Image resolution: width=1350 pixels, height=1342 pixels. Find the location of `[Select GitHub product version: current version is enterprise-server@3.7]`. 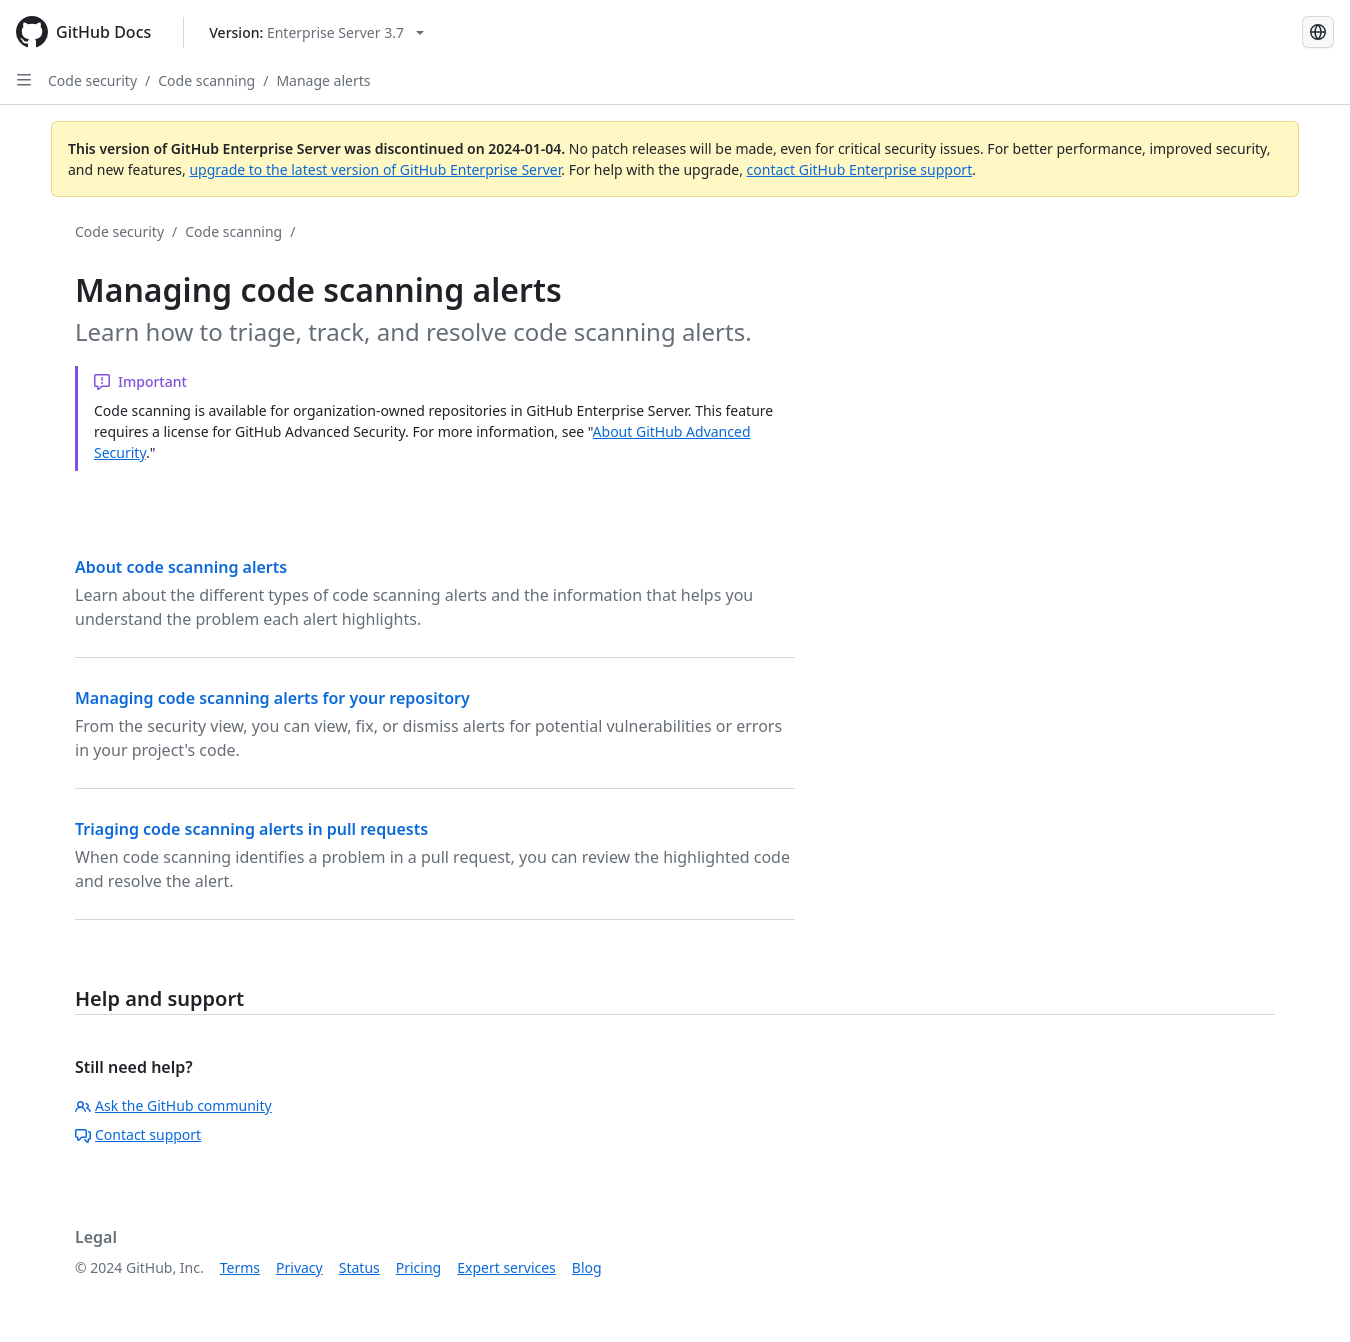

[Select GitHub product version: current version is enterprise-server@3.7] is located at coordinates (316, 32).